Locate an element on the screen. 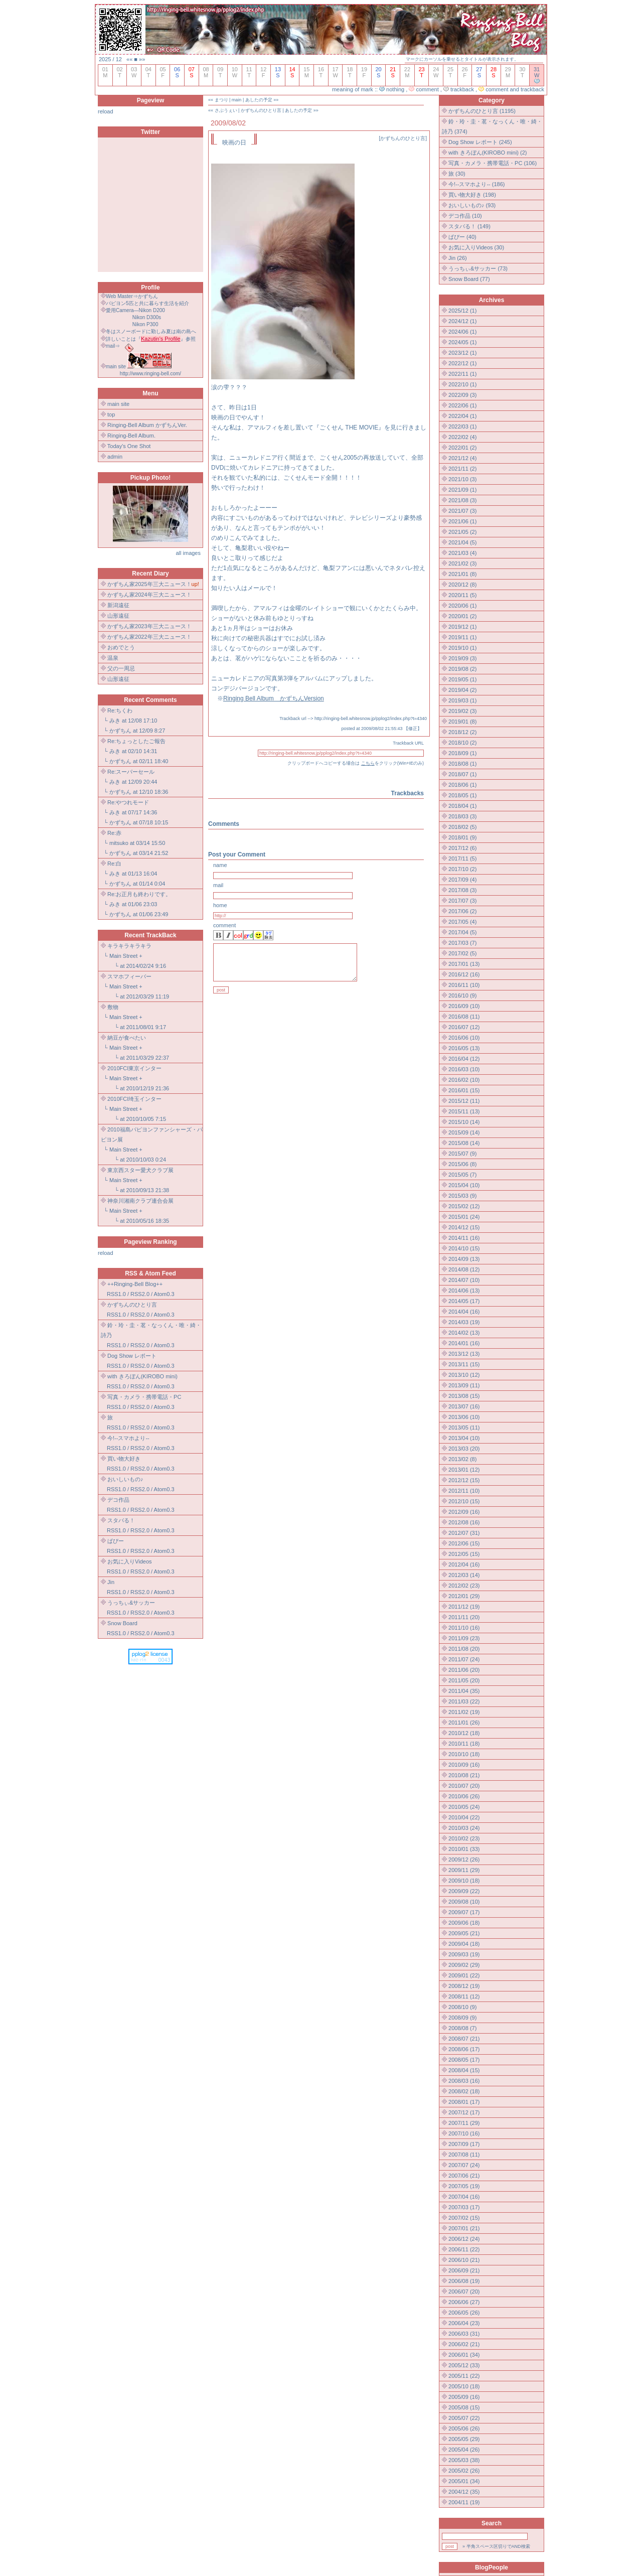 The image size is (642, 2576). 2005/02 (26) is located at coordinates (463, 2471).